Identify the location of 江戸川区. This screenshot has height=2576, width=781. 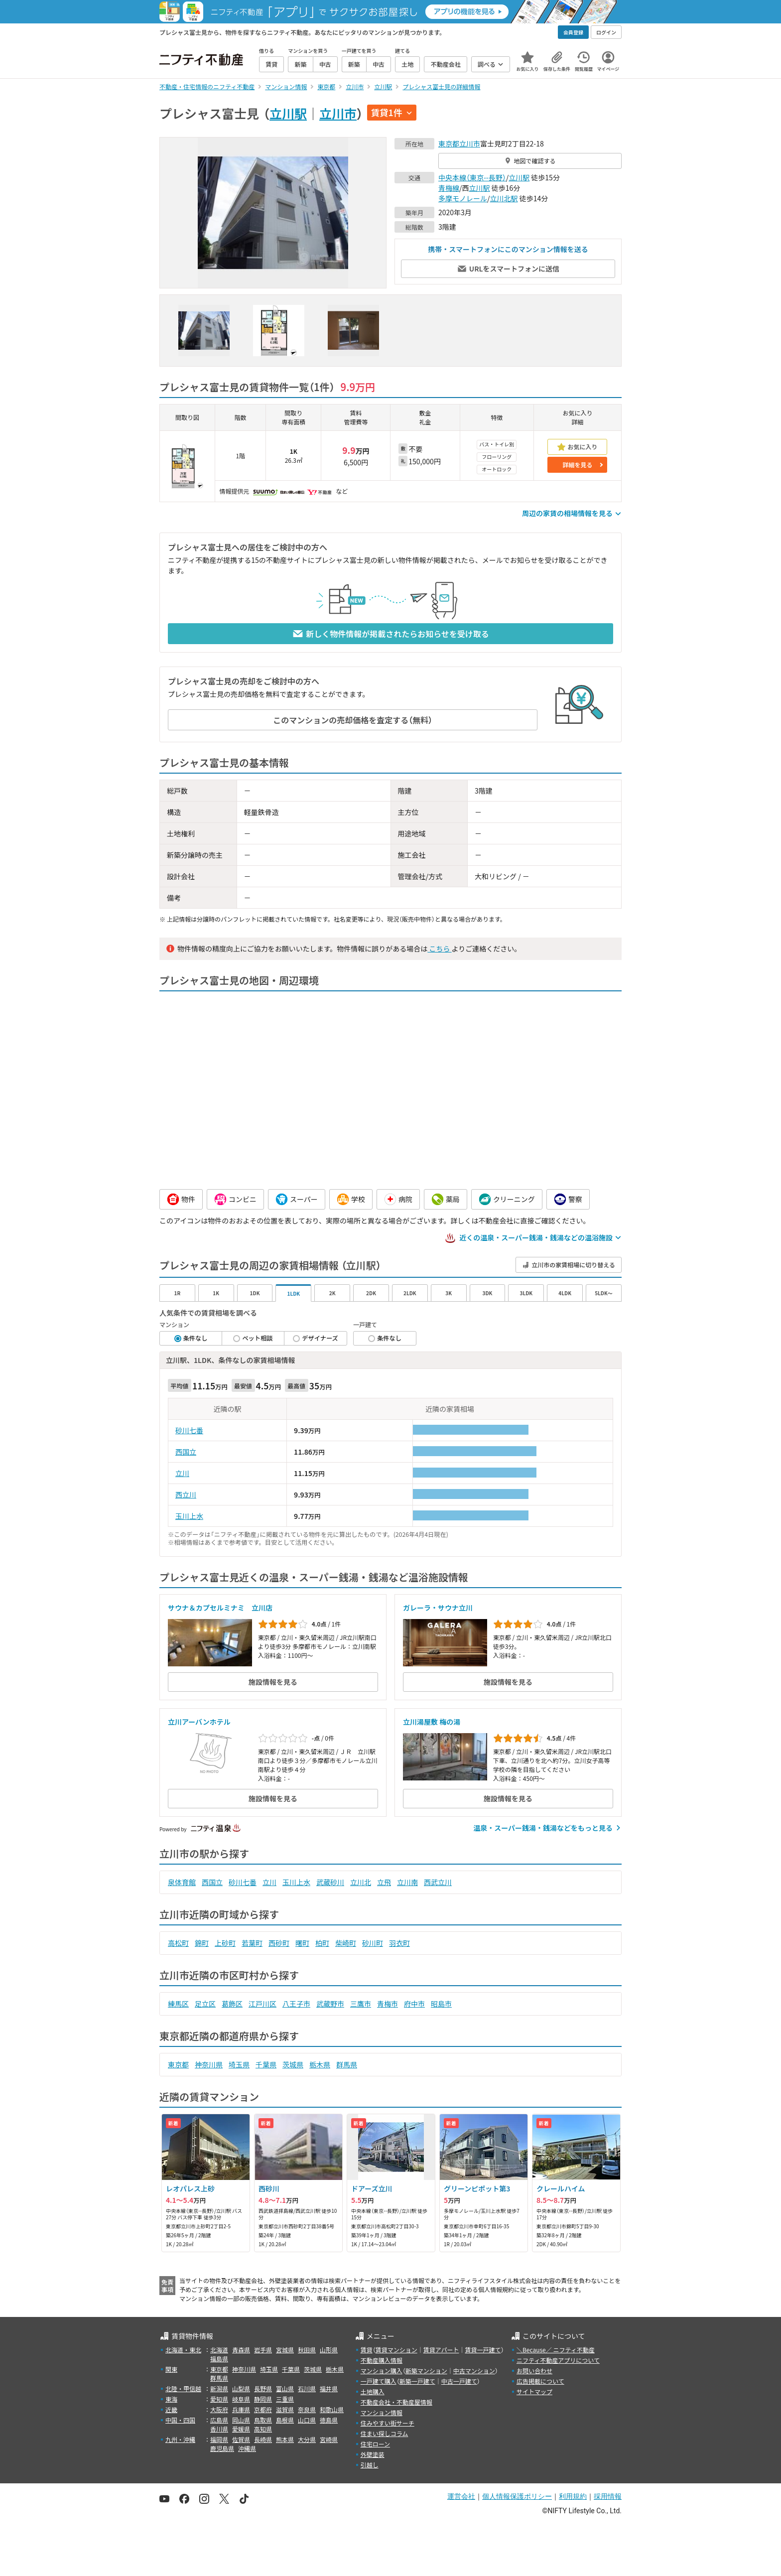
(262, 2004).